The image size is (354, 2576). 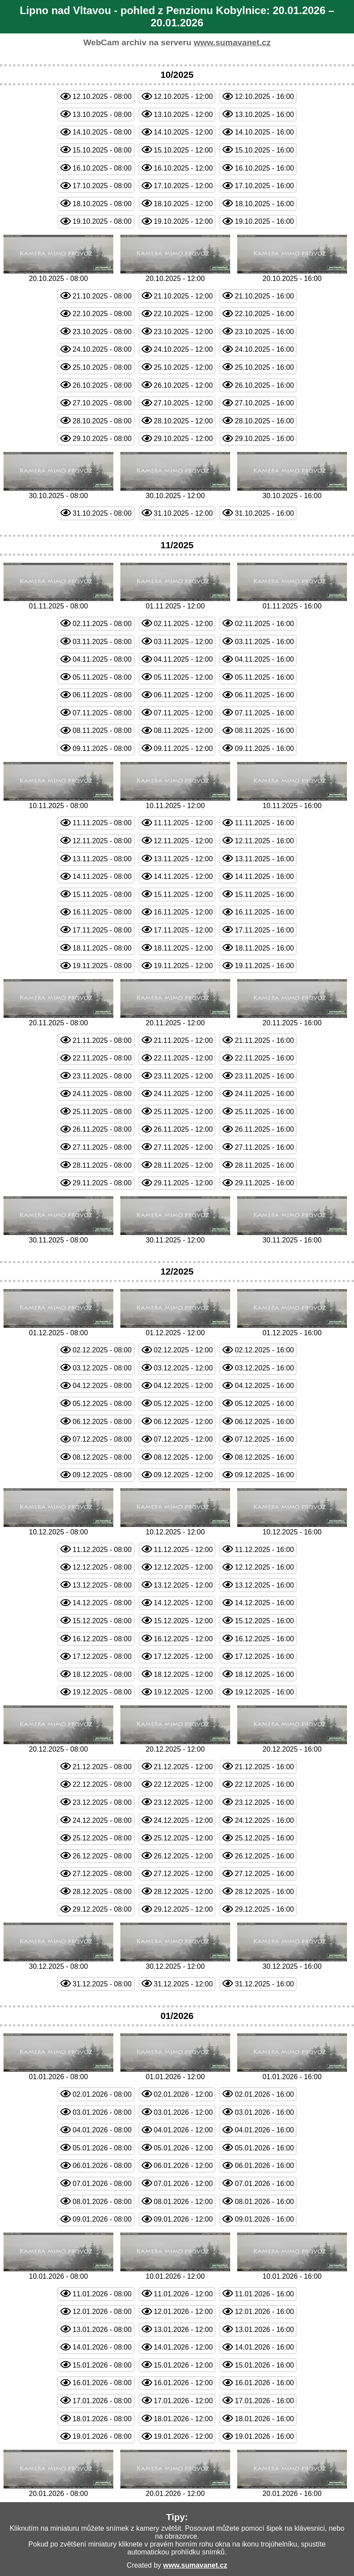 I want to click on 09.11.2025 - 08:00, so click(x=101, y=748).